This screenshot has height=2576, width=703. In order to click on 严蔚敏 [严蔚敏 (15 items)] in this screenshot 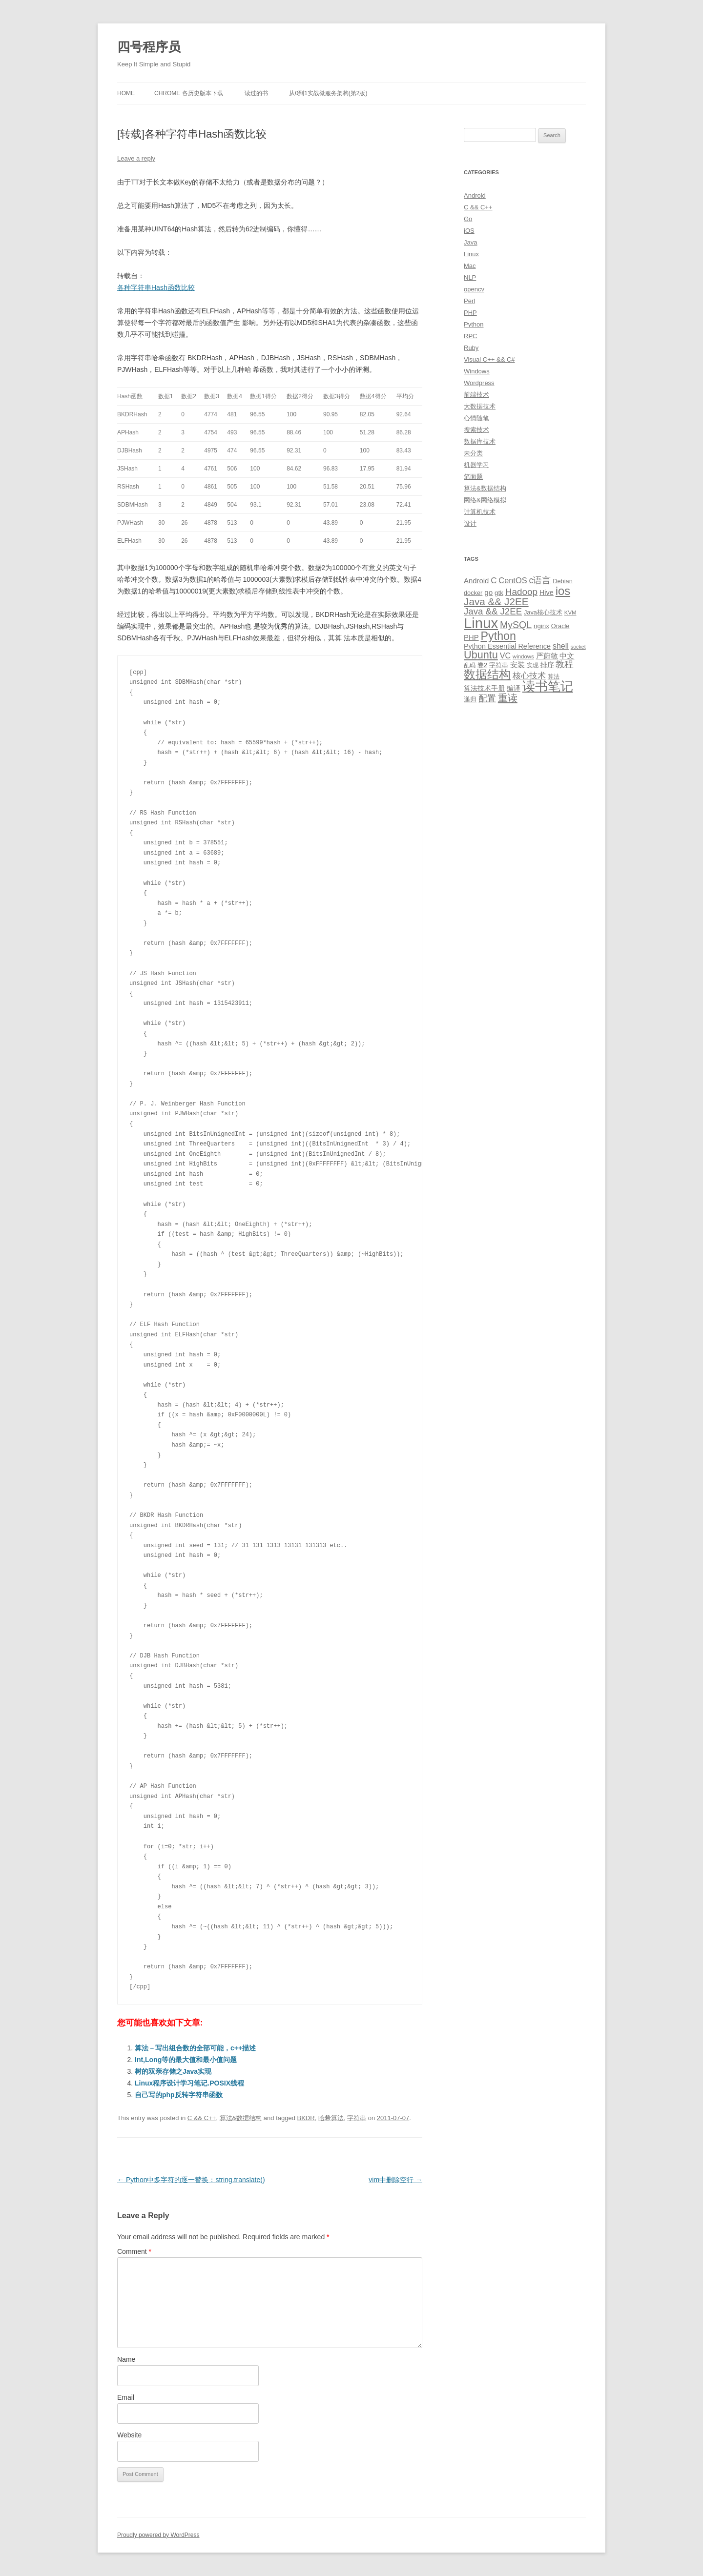, I will do `click(547, 656)`.